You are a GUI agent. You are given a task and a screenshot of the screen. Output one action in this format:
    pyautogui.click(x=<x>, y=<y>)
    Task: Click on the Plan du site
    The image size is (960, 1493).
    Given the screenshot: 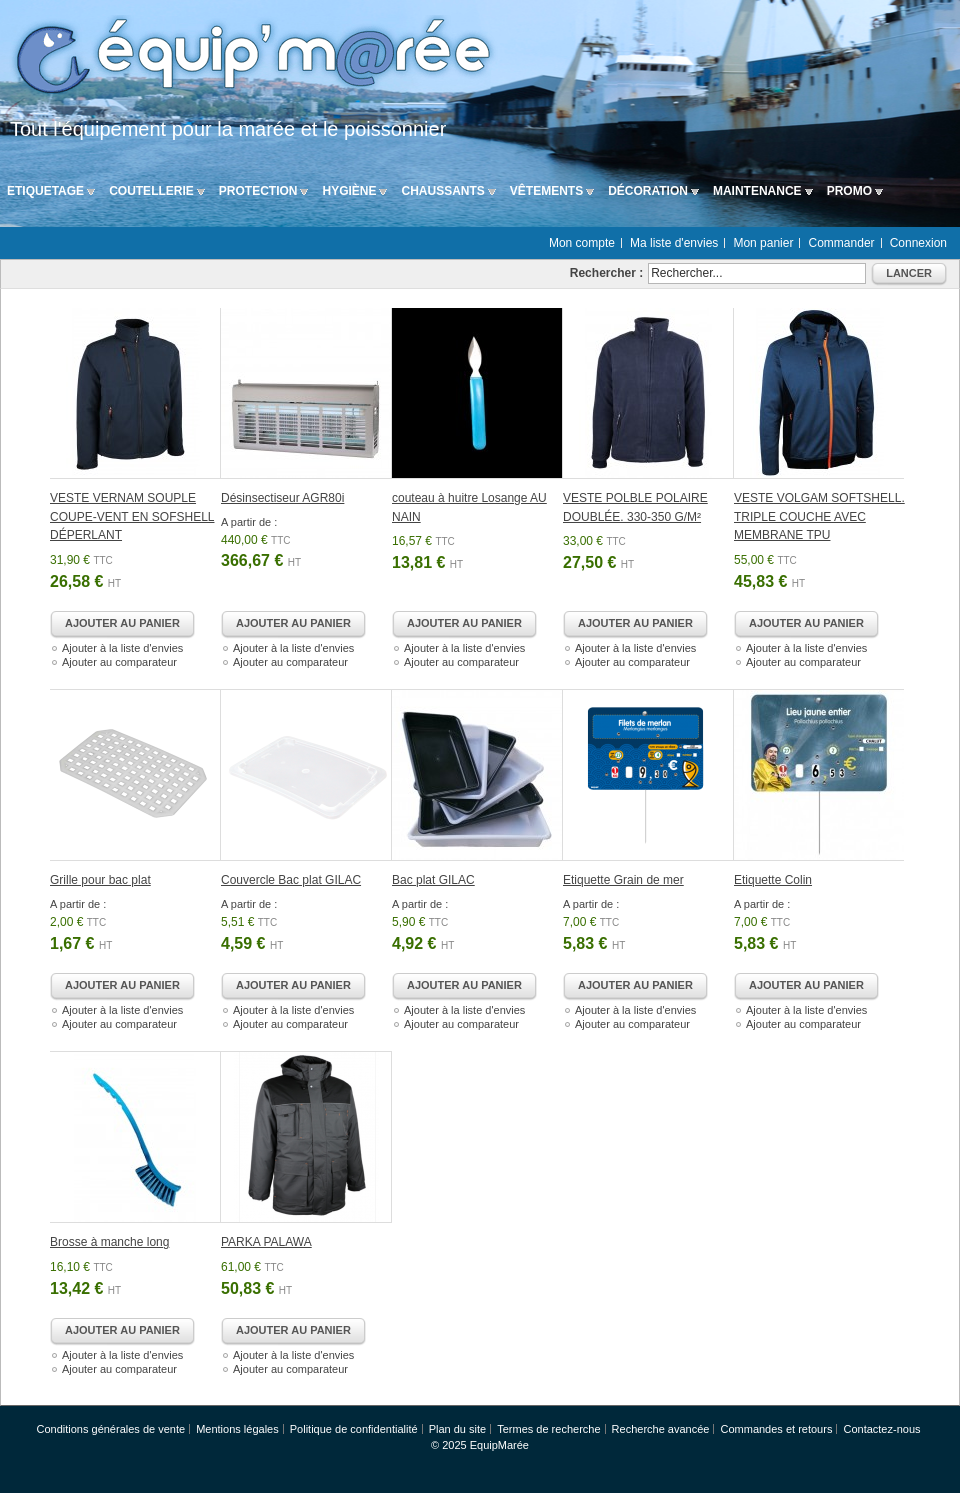 What is the action you would take?
    pyautogui.click(x=457, y=1429)
    